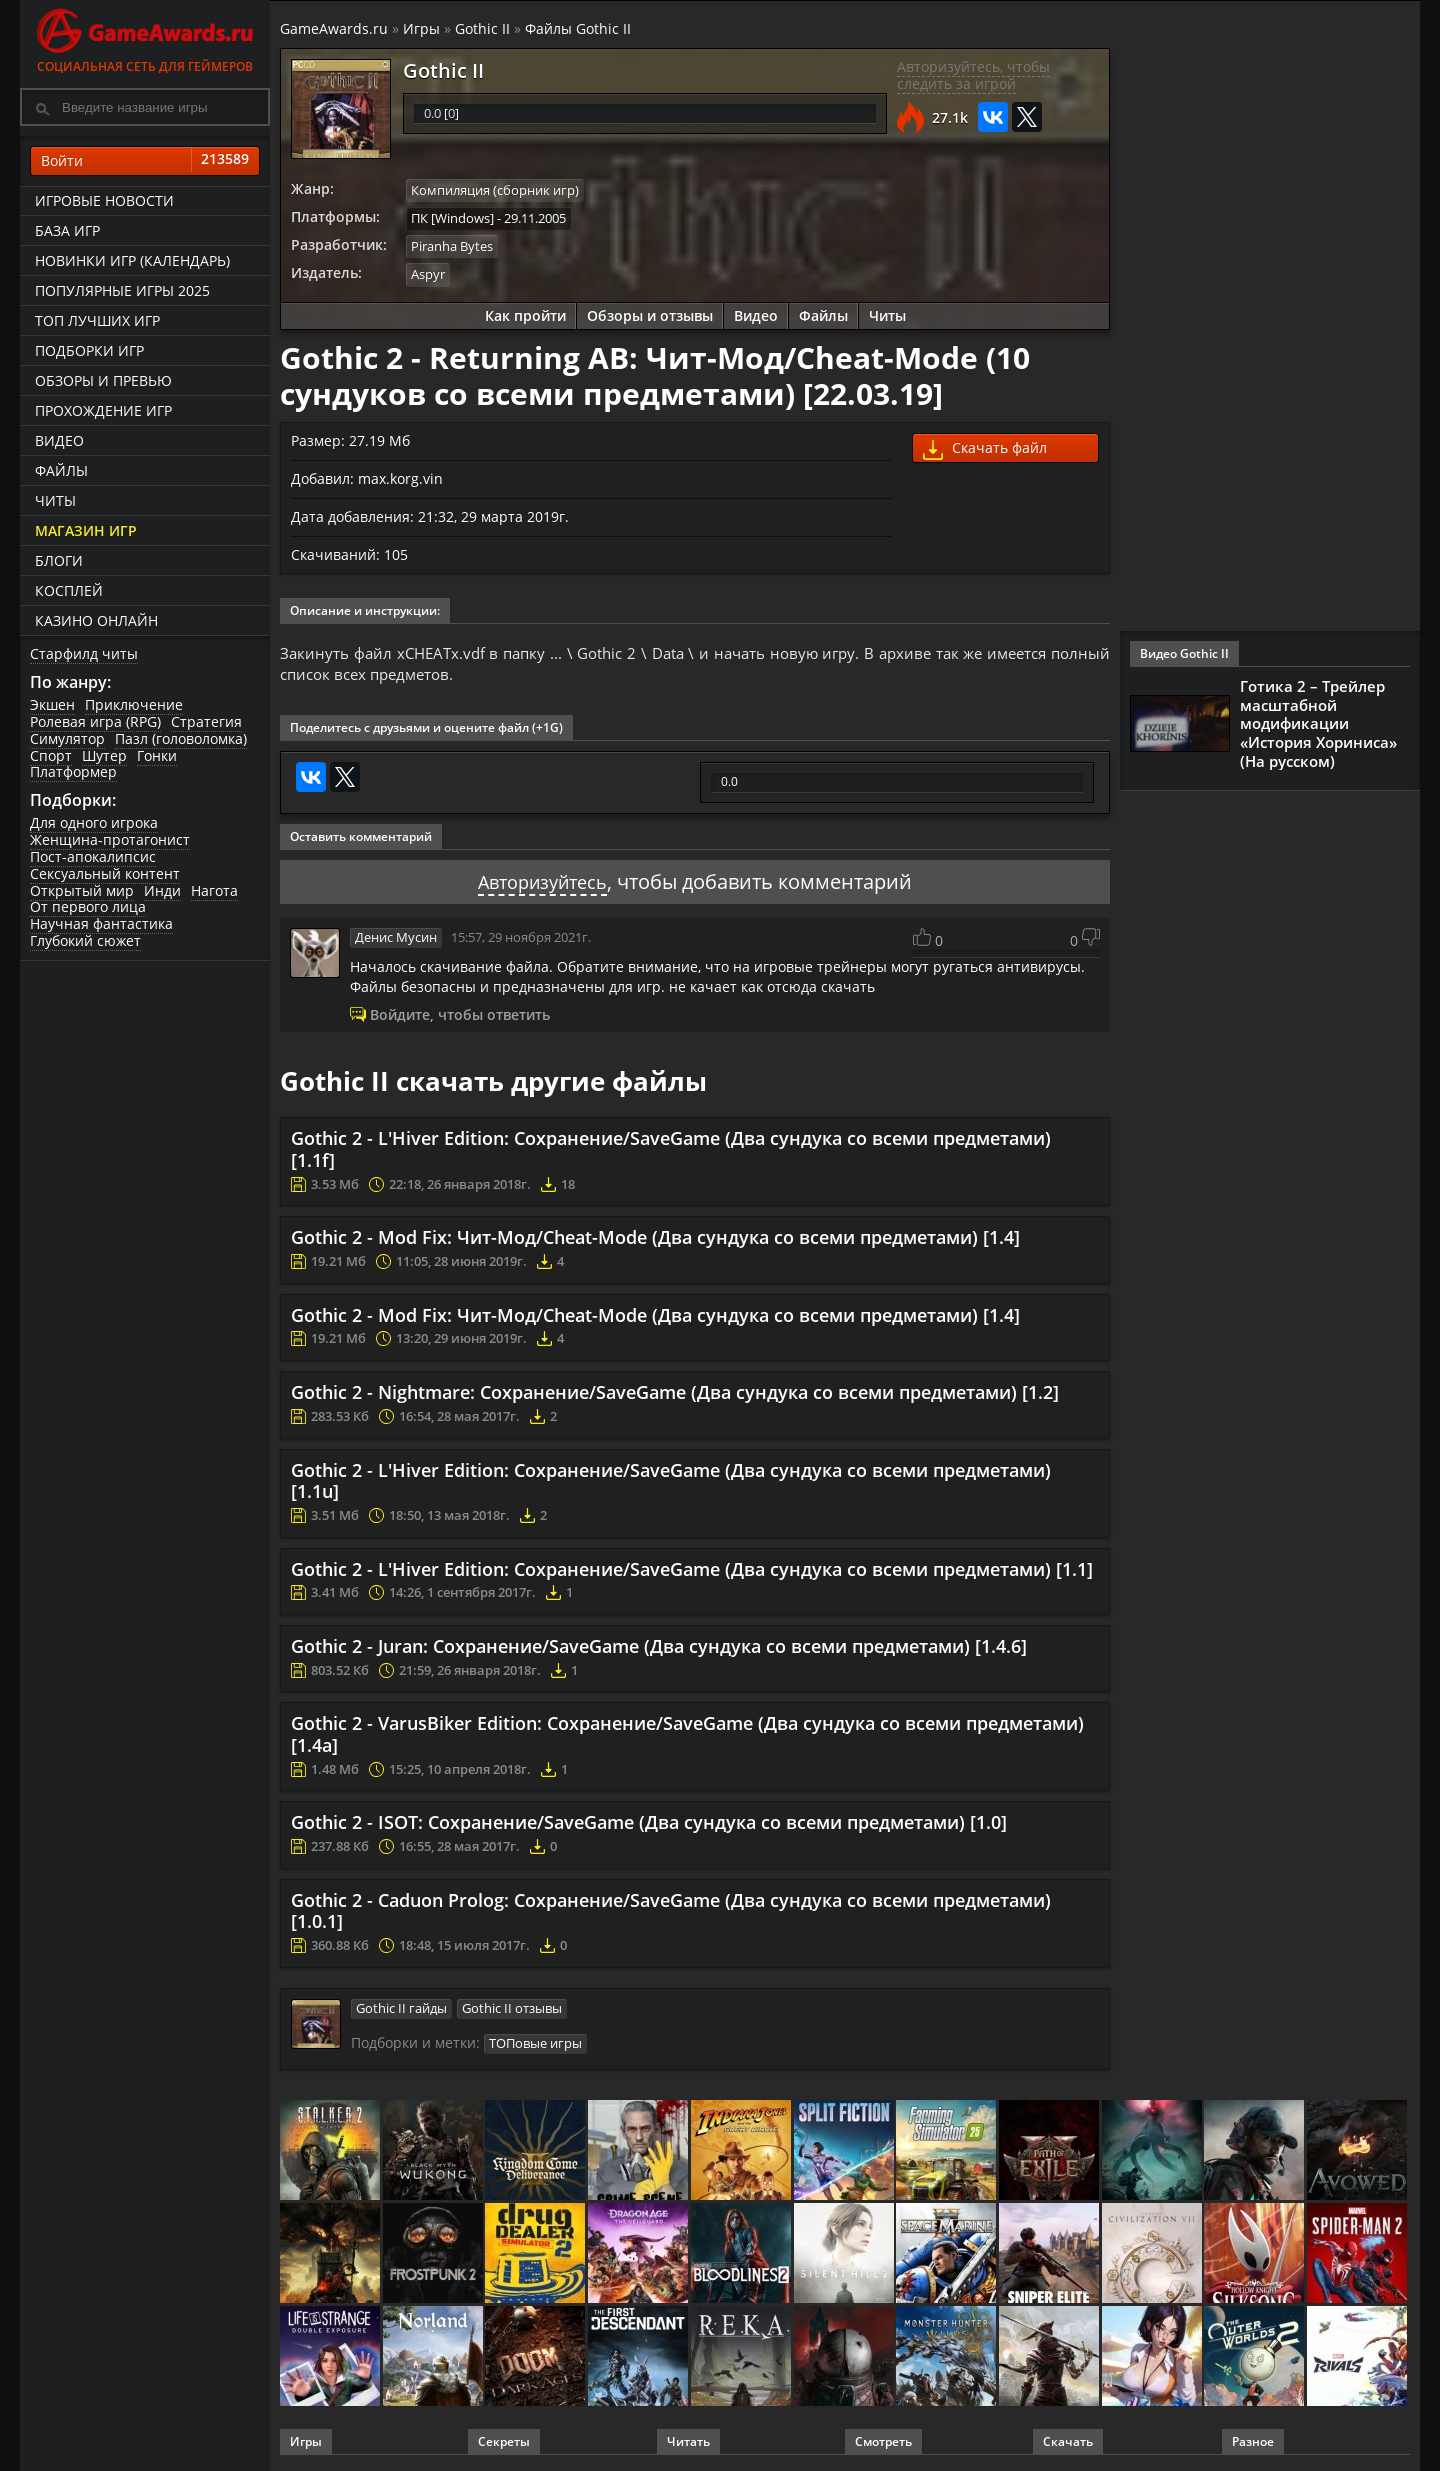 This screenshot has height=2471, width=1440. I want to click on Gothic 2 - VarusBiker Edition: Сохранение/SaveGame (Два сундука со всеми предметами) [1.4a], so click(687, 1736).